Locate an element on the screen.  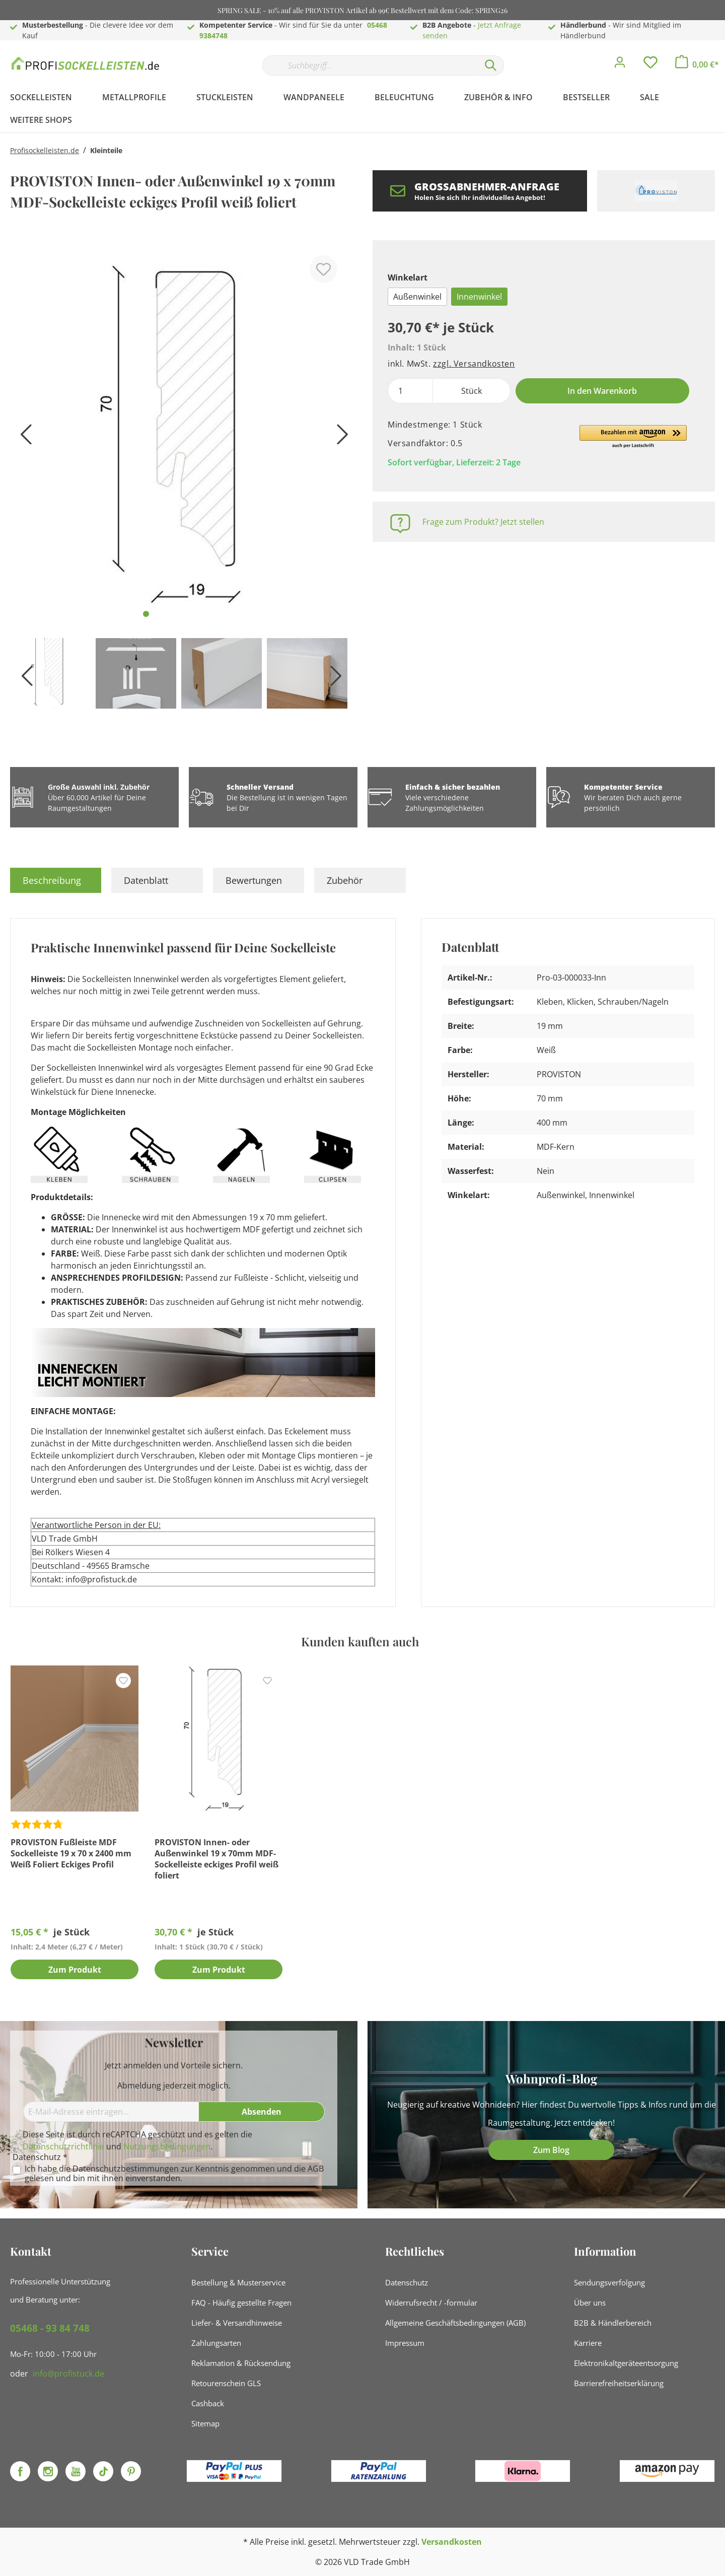
Nutzungsbedingungen is located at coordinates (166, 2146).